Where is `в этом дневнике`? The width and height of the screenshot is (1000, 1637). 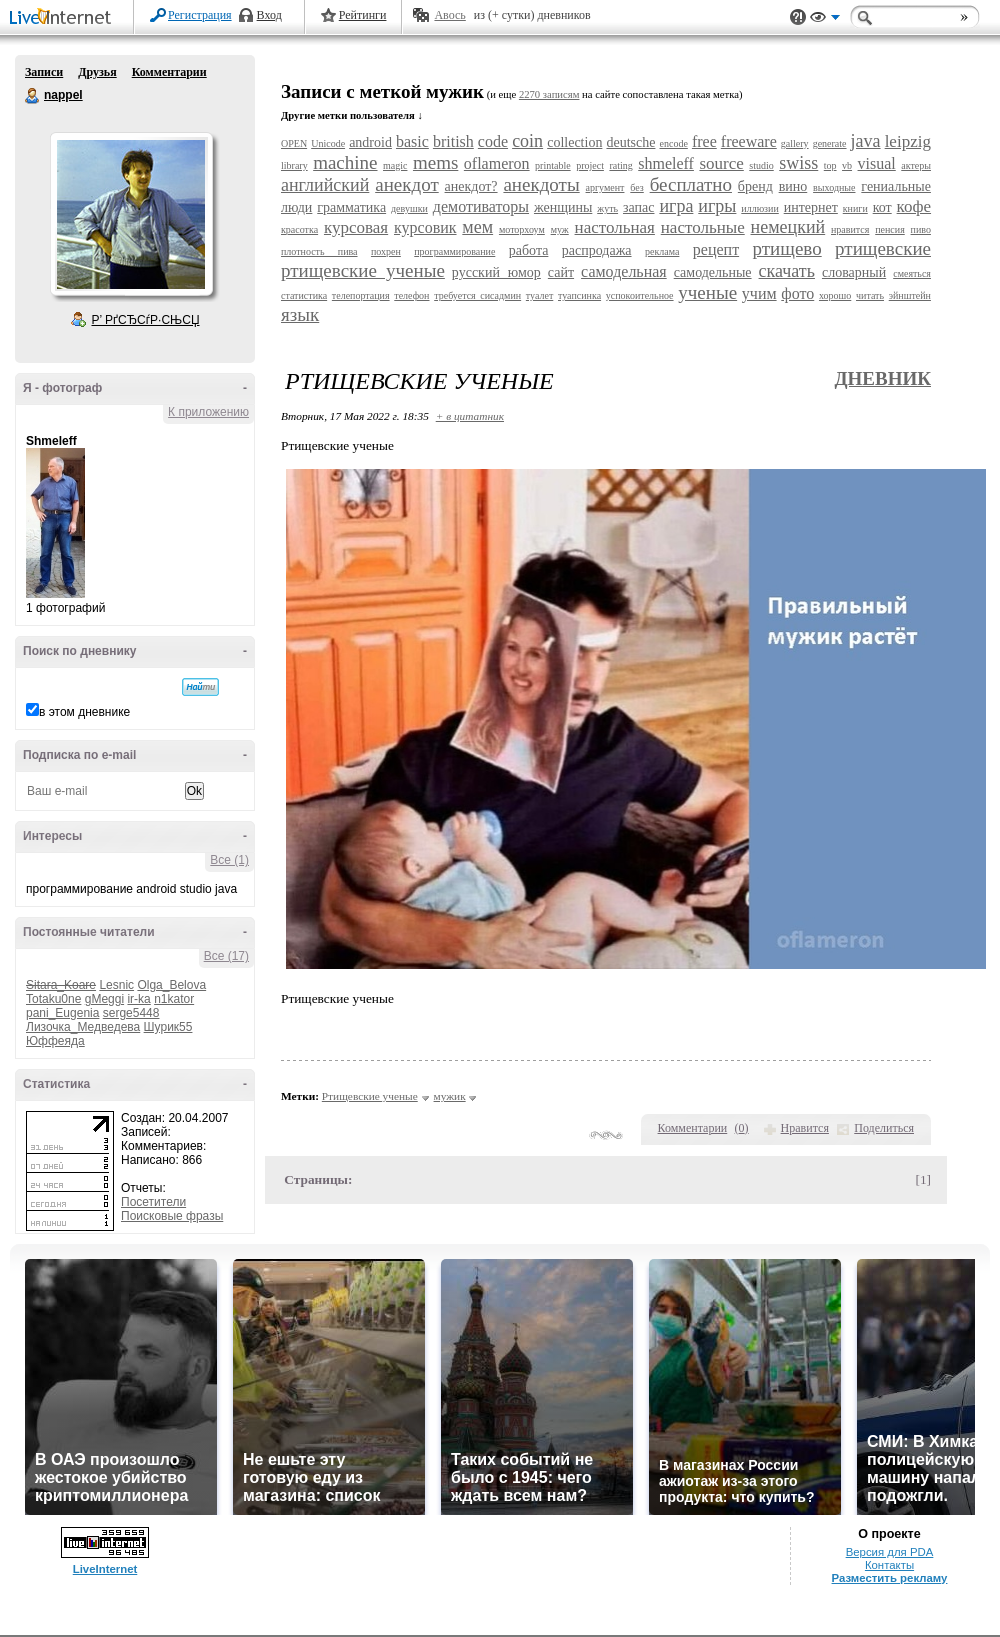
в этом дневнике is located at coordinates (84, 712).